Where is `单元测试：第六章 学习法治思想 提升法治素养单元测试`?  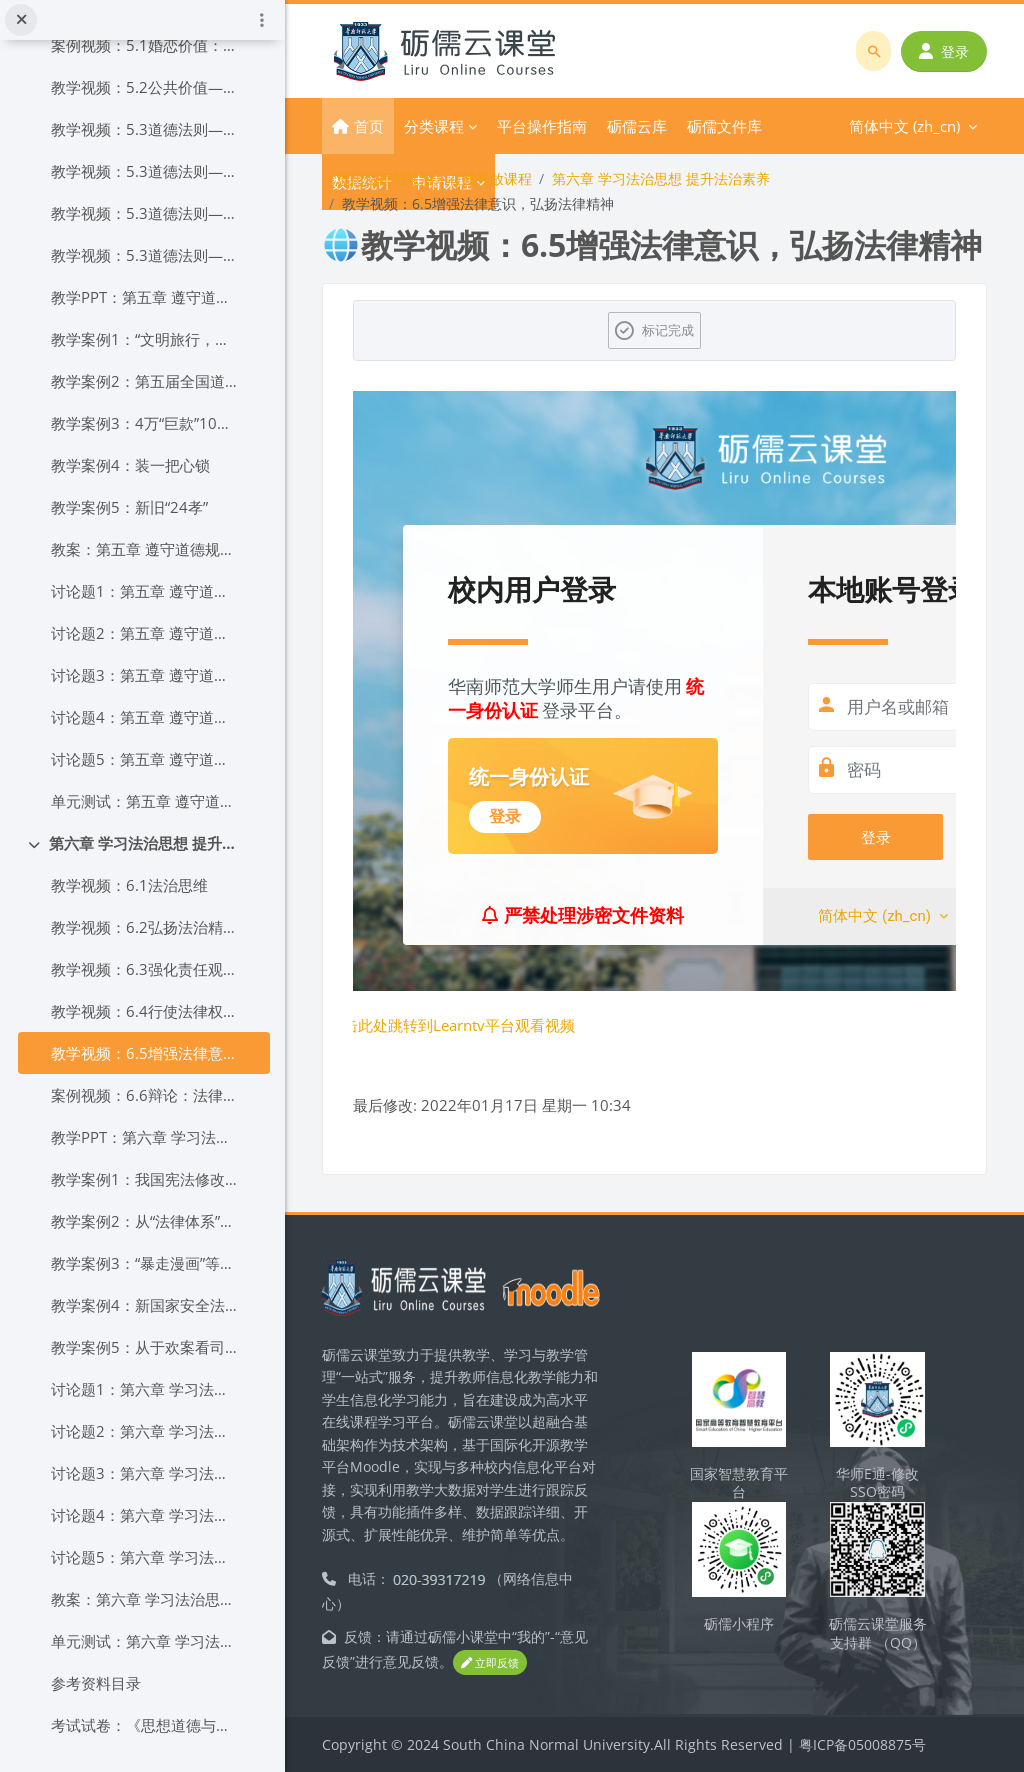
单元测试：第六章 学习法治思想 提升法治素养单元测试 is located at coordinates (145, 1641).